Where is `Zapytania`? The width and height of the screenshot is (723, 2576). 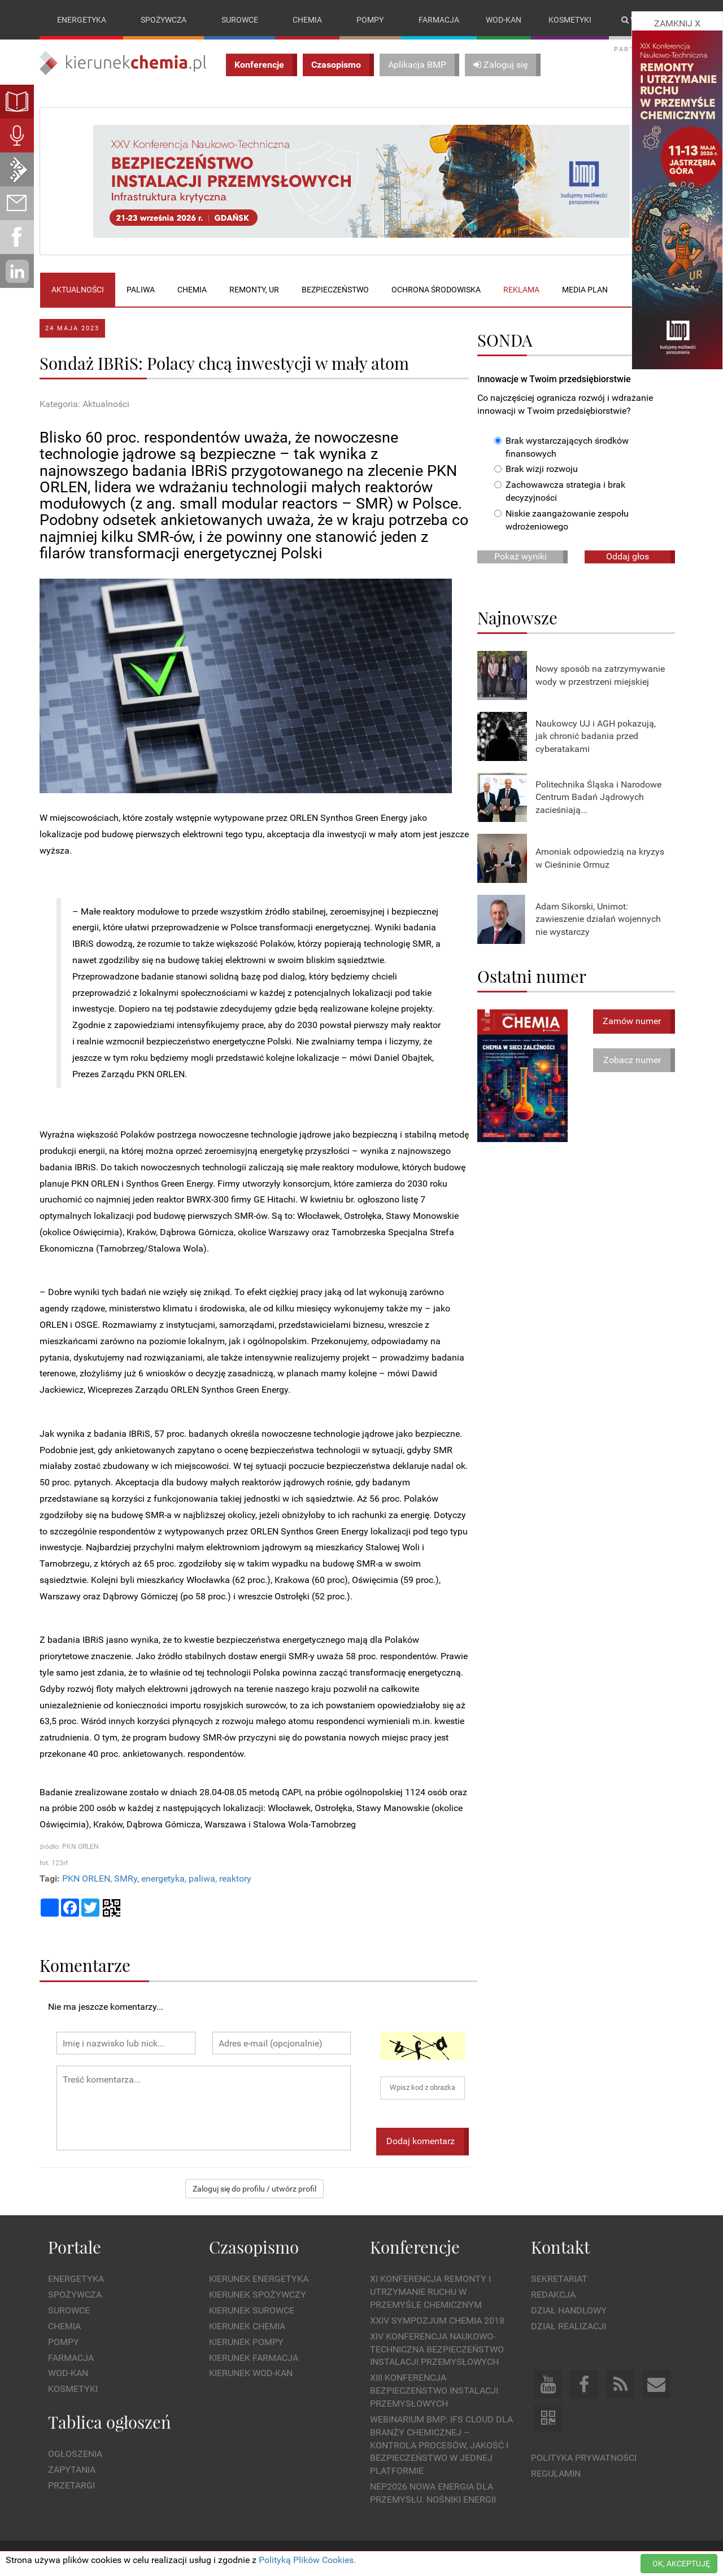
Zapytania is located at coordinates (71, 2469).